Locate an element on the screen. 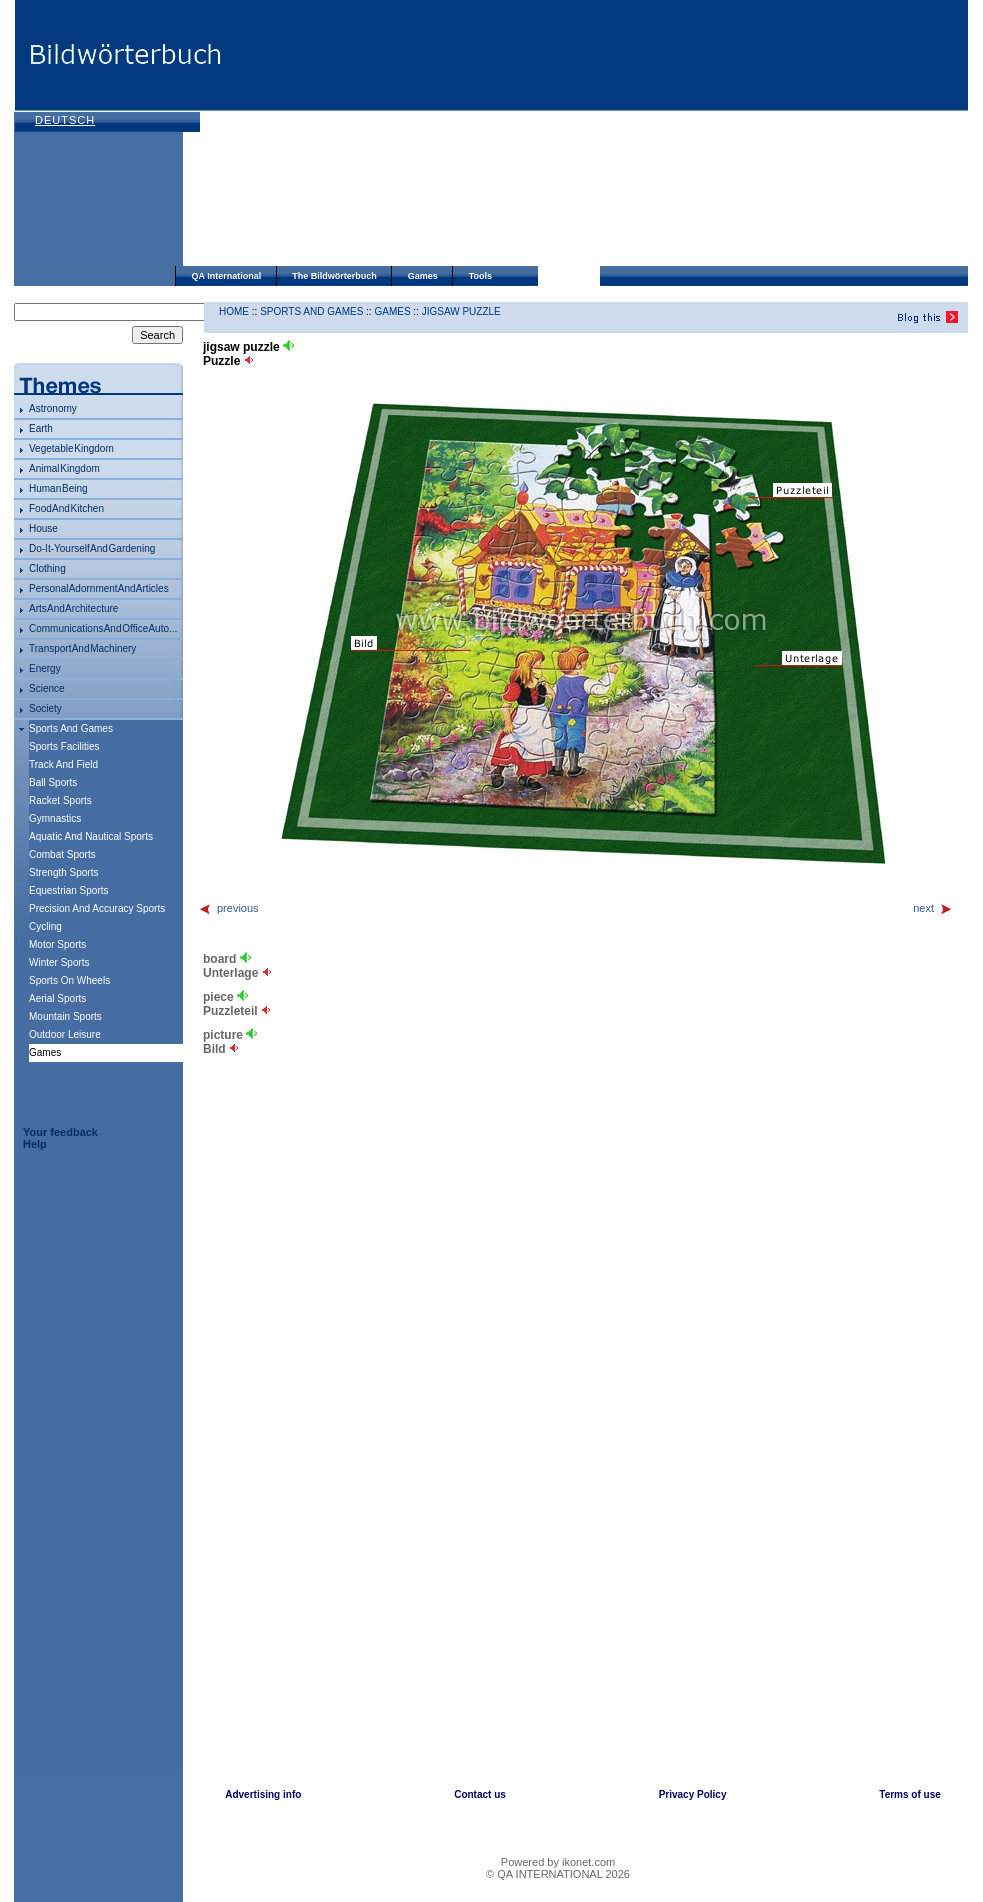 The image size is (983, 1902). do-it-yourself and gardening is located at coordinates (92, 548).